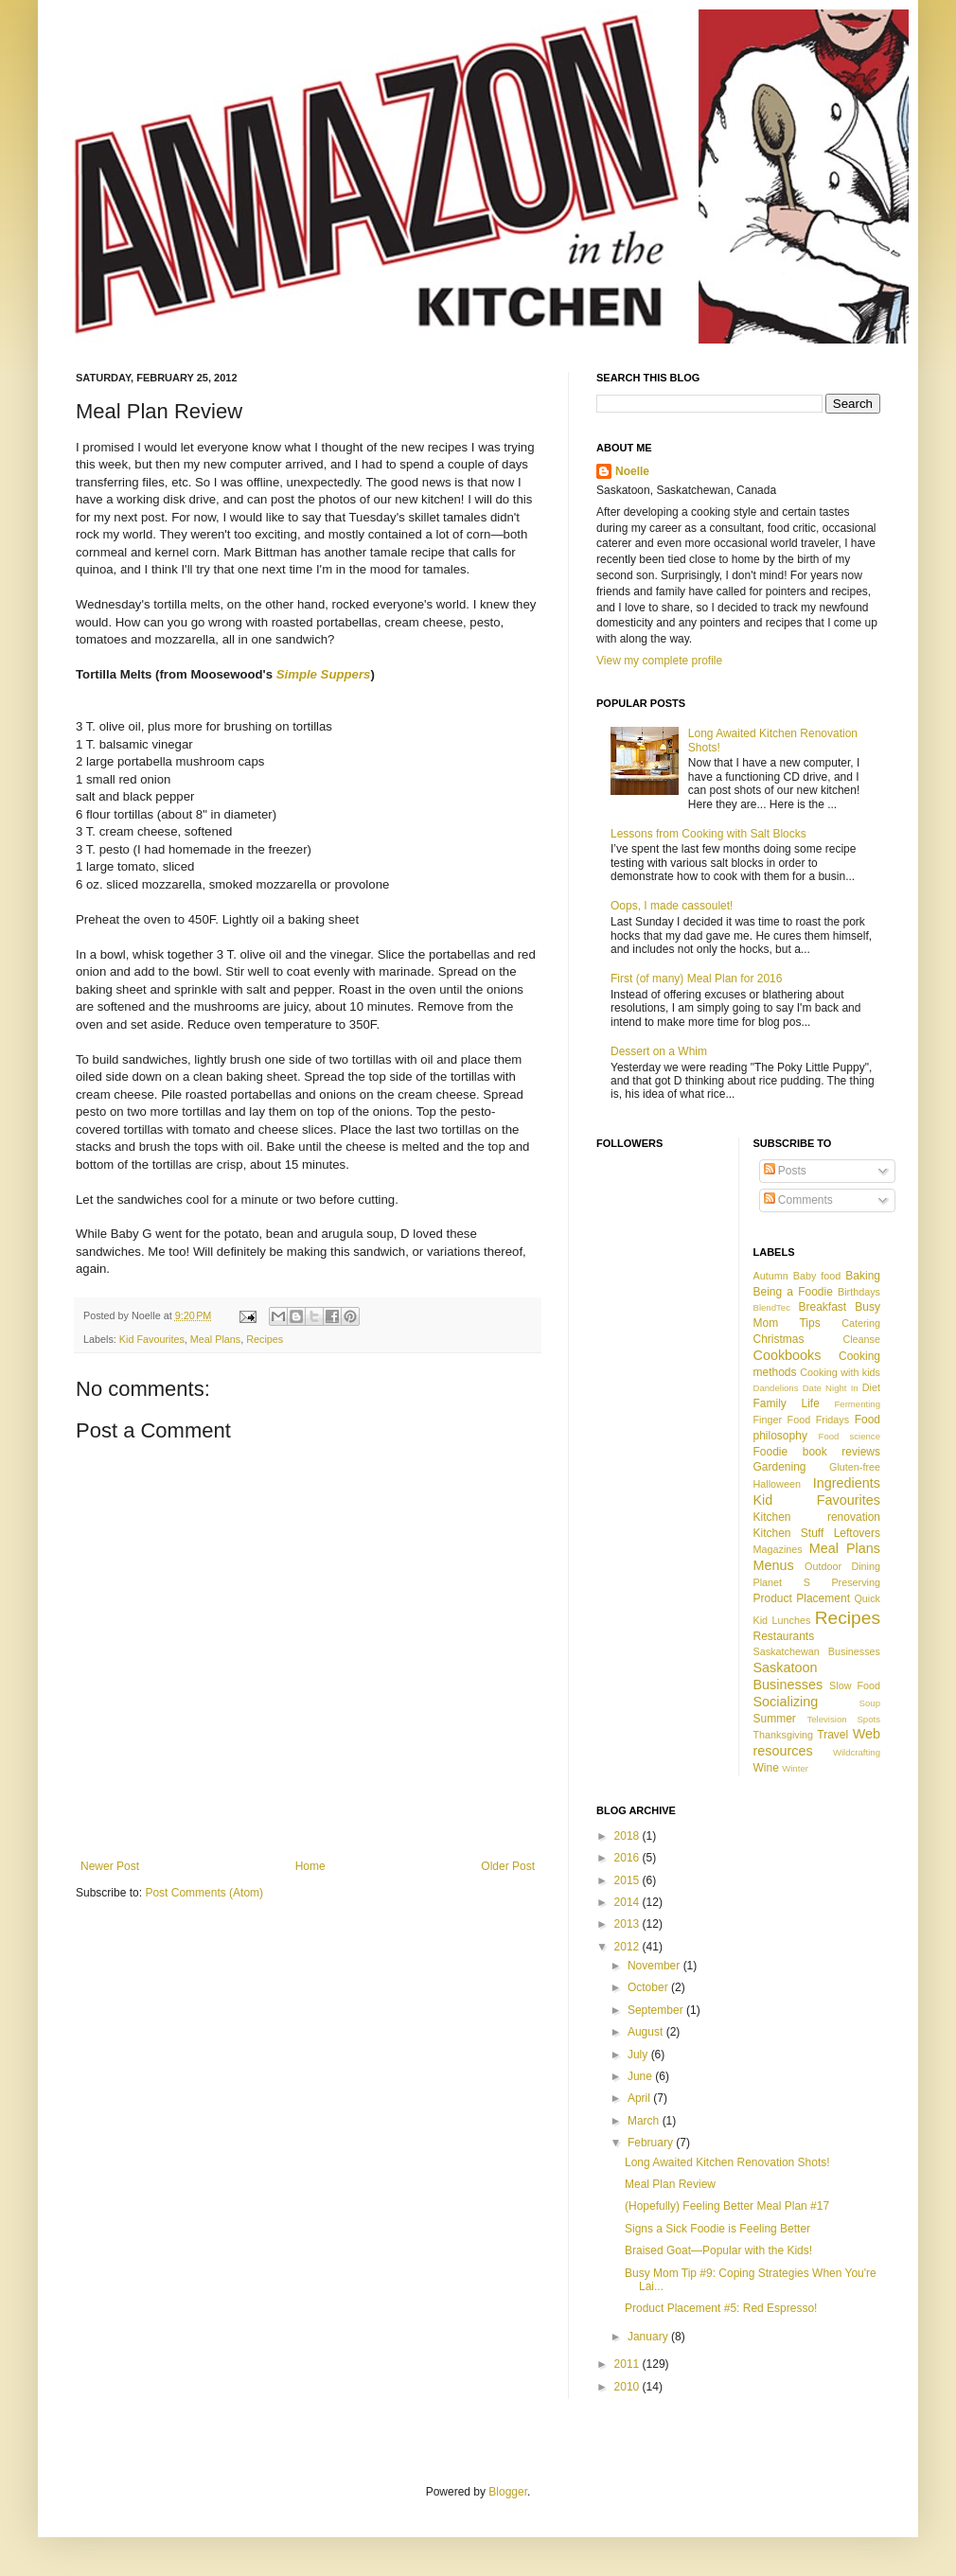  What do you see at coordinates (817, 1651) in the screenshot?
I see `Saskatchewan Businesses` at bounding box center [817, 1651].